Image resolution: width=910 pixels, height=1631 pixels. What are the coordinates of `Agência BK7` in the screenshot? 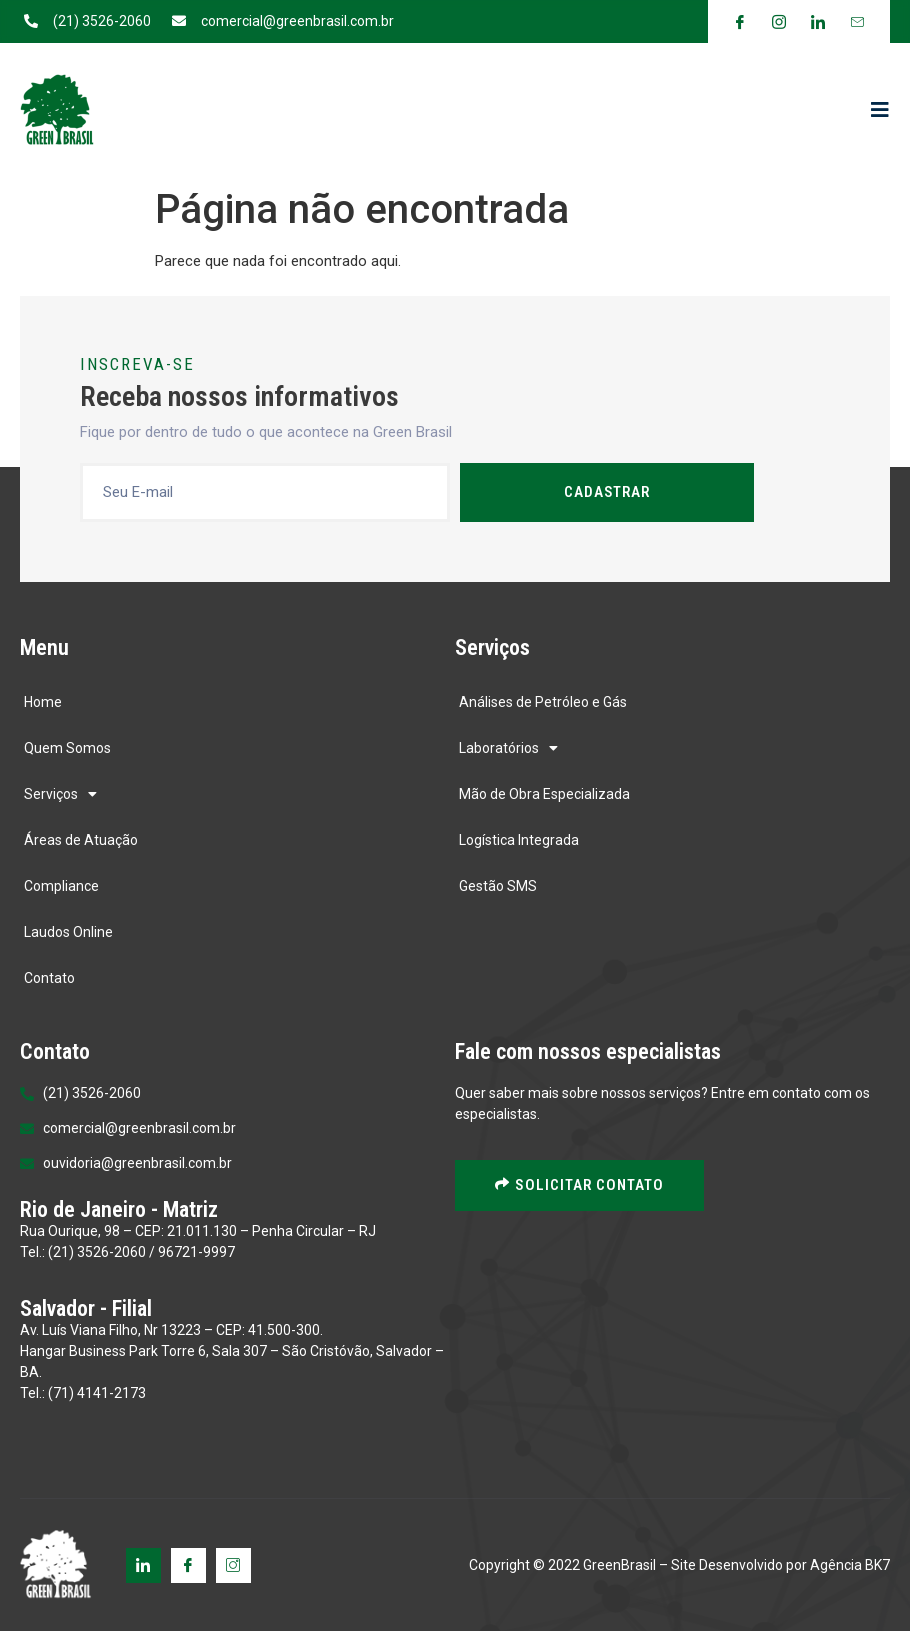 It's located at (850, 1565).